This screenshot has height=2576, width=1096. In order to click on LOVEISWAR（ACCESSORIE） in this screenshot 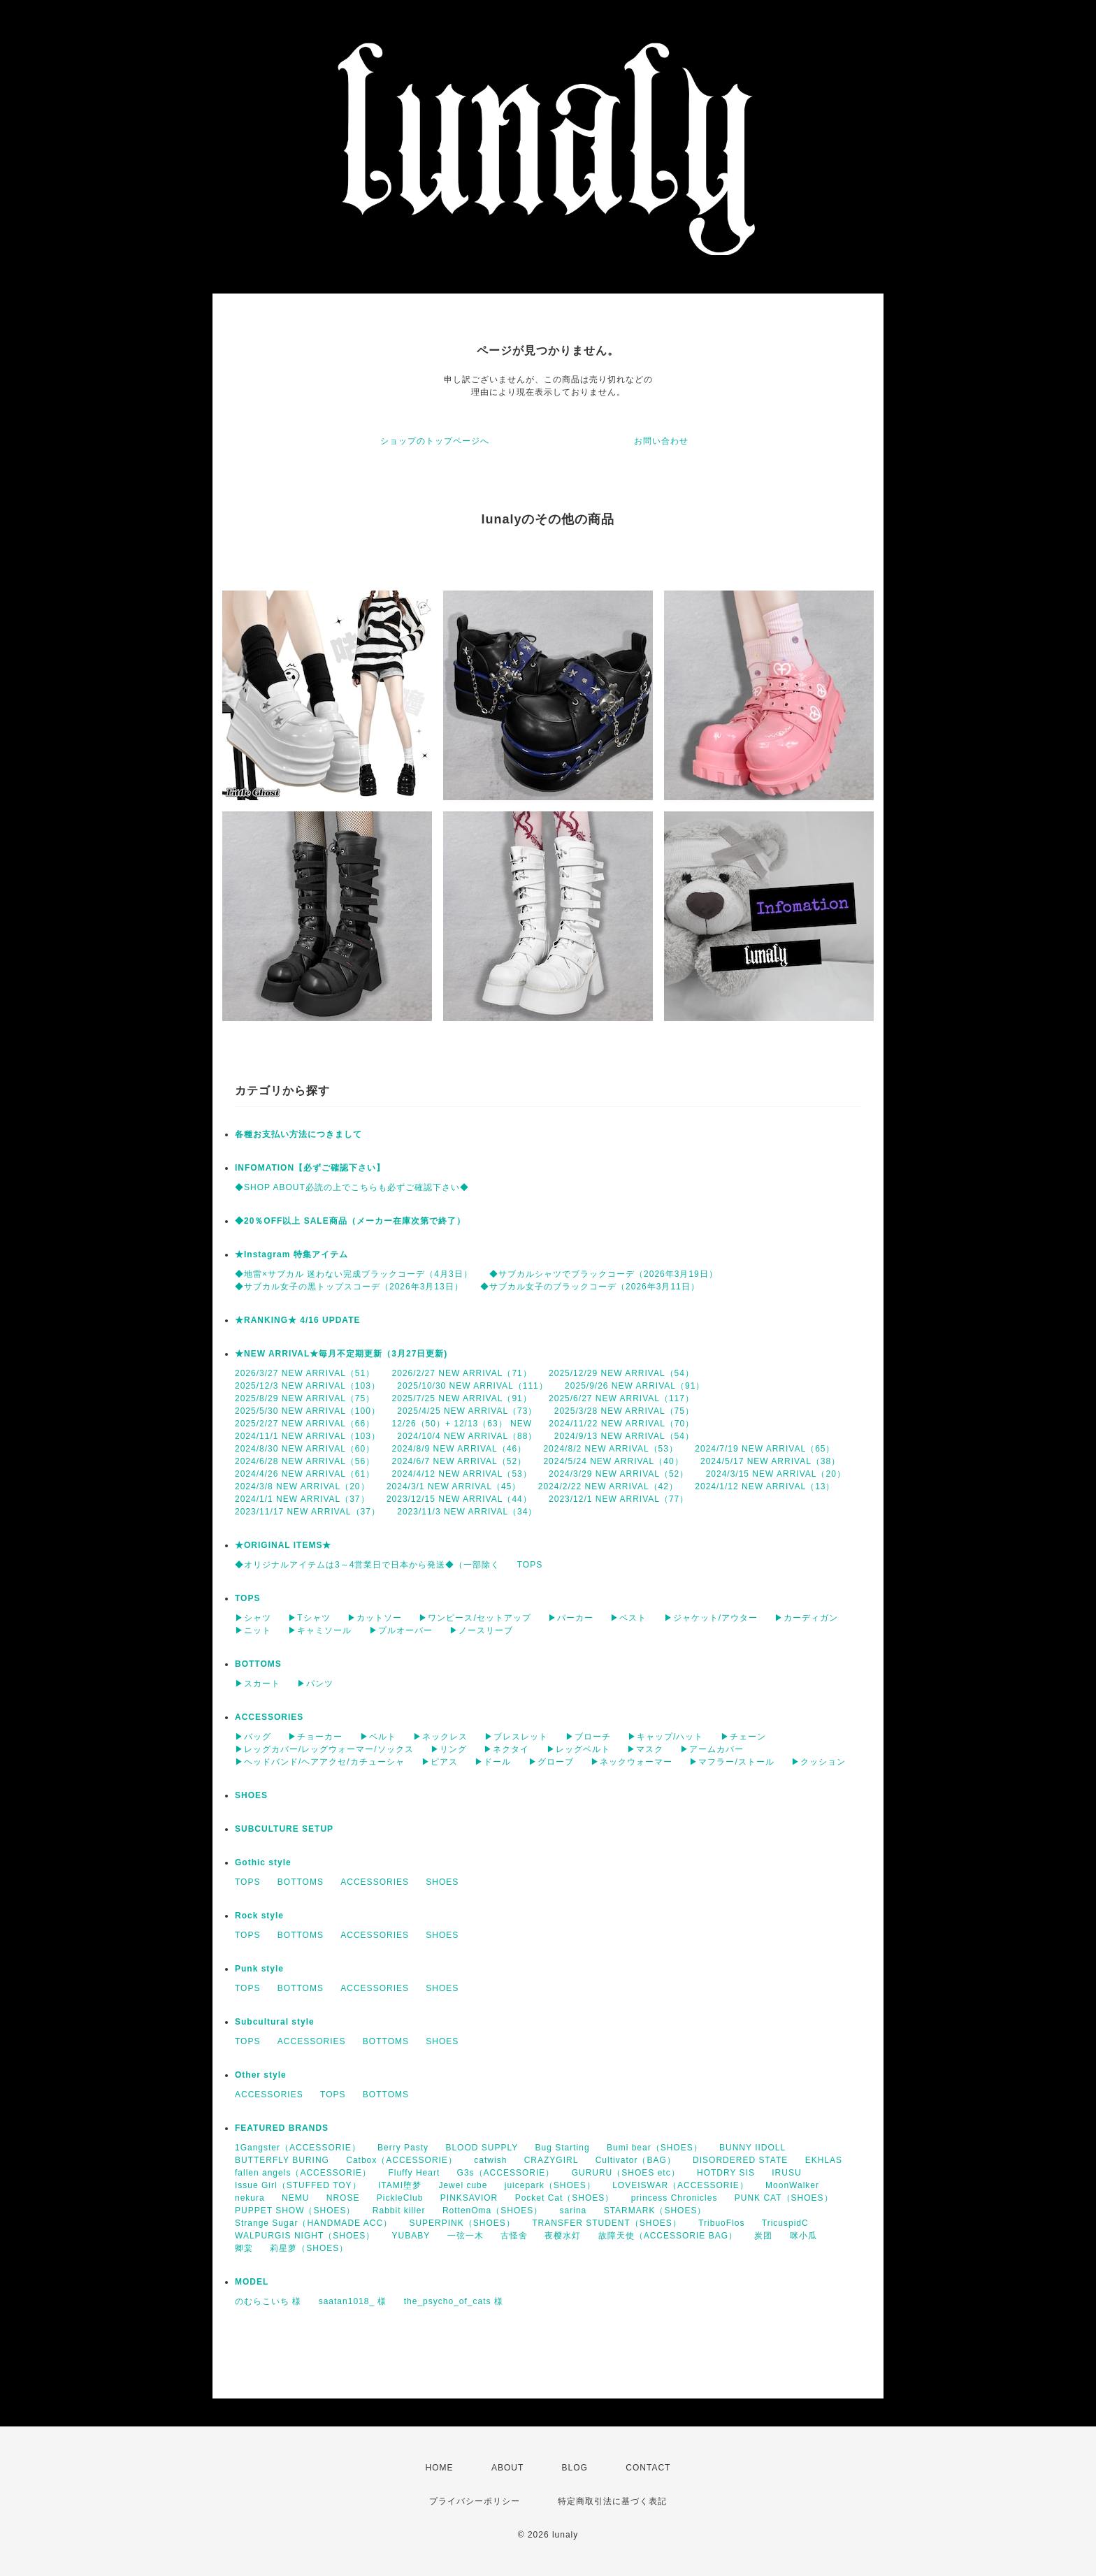, I will do `click(680, 2185)`.